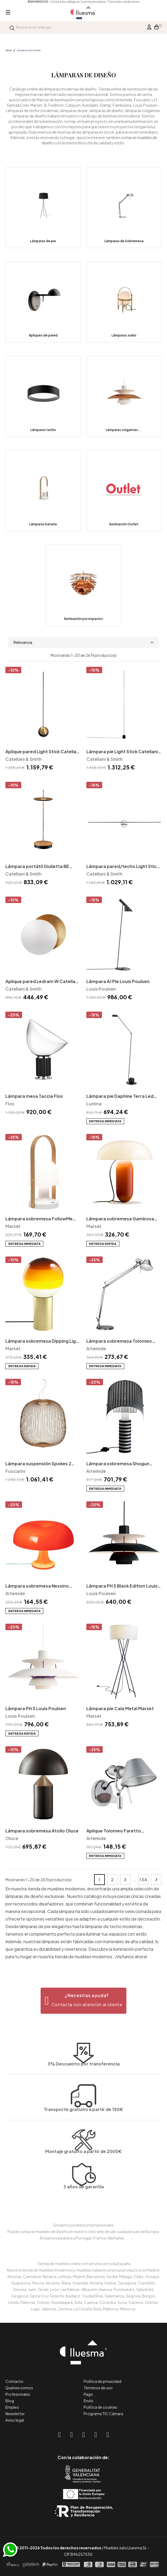 This screenshot has height=2576, width=167. Describe the element at coordinates (43, 1341) in the screenshot. I see `Lámpara sobremesa Dipping Light Marset` at that location.